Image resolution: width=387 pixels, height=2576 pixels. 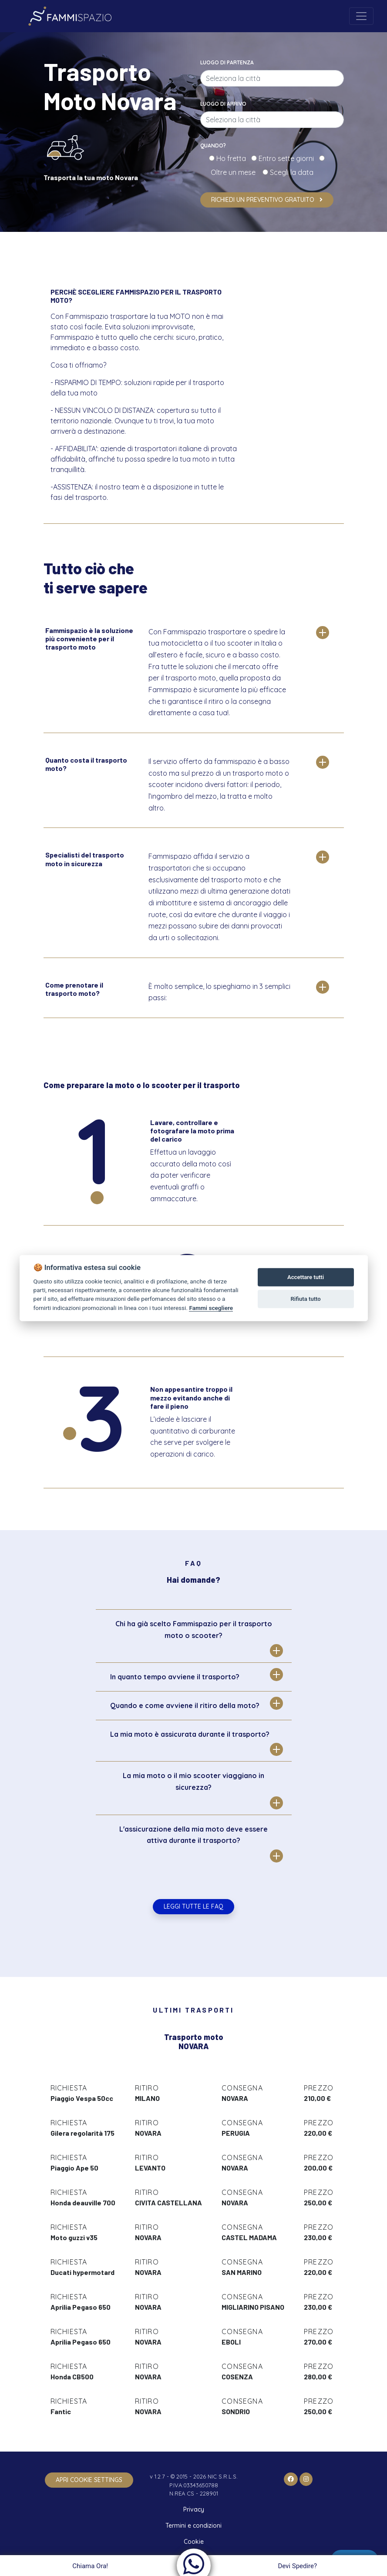 I want to click on Luogo di partenza, so click(x=227, y=62).